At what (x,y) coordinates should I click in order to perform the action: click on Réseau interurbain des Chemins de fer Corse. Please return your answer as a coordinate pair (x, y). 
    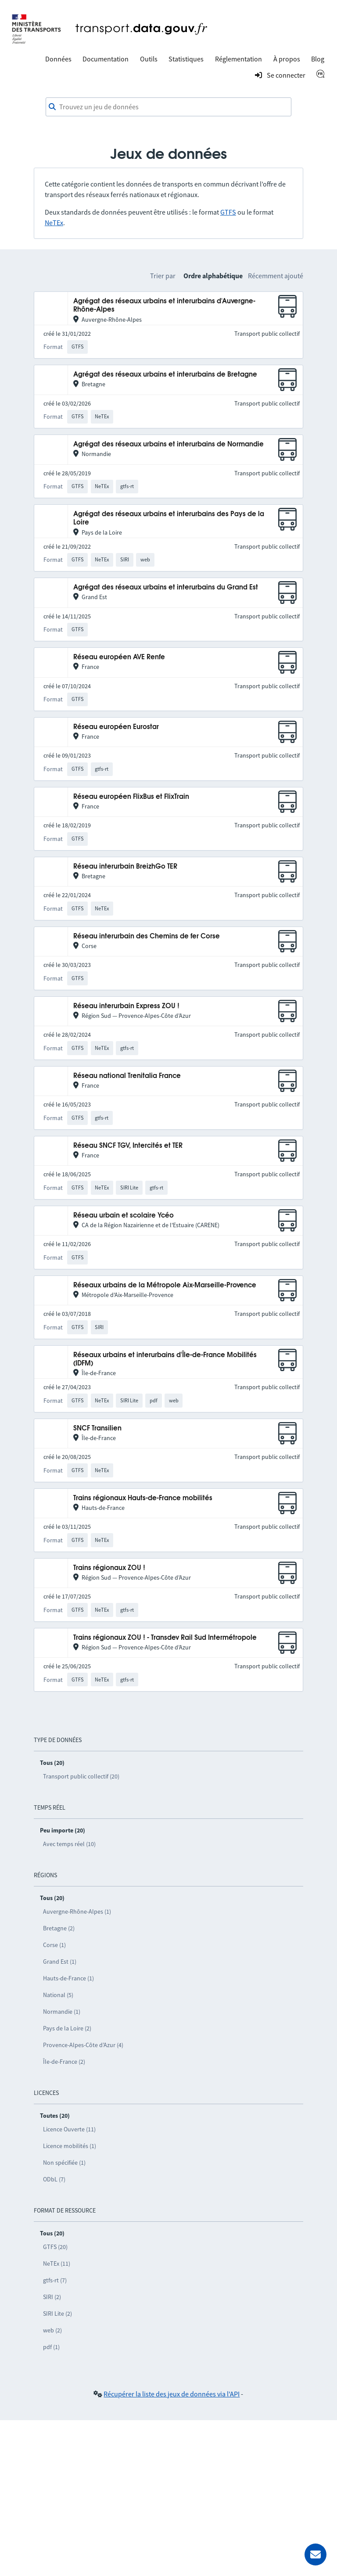
    Looking at the image, I should click on (146, 936).